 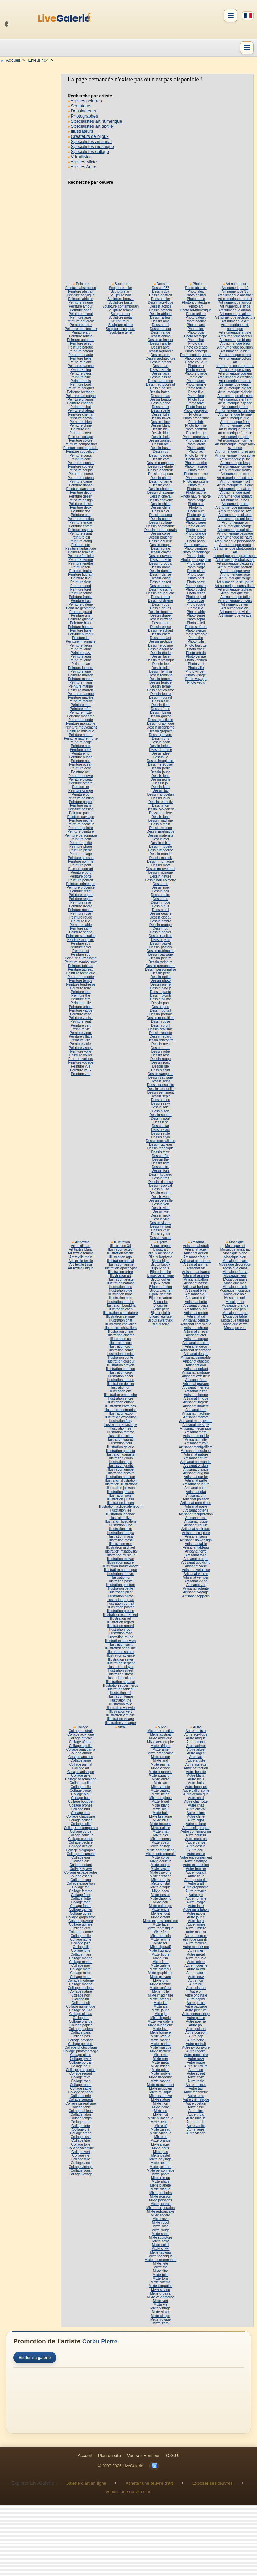 I want to click on Autre portrait, so click(x=196, y=2044).